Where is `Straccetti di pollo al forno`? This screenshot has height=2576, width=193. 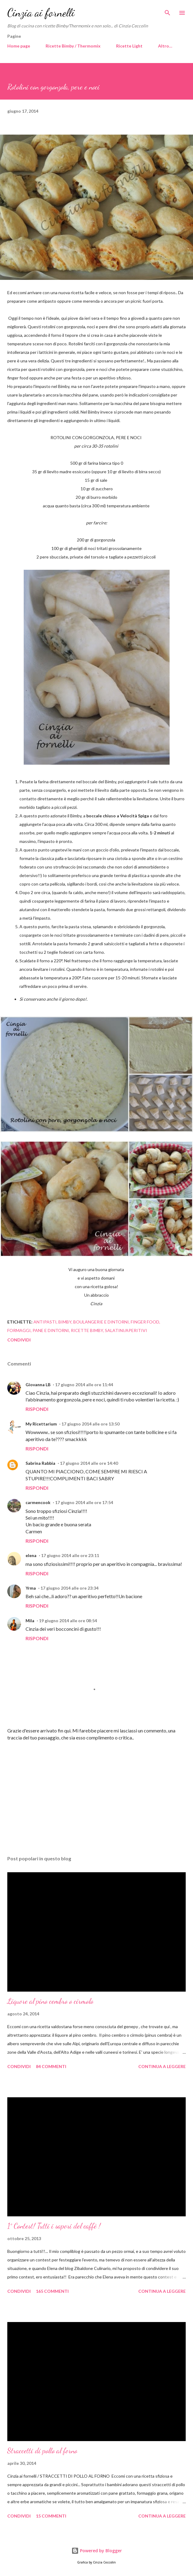
Straccetti di pollo al forno is located at coordinates (42, 2450).